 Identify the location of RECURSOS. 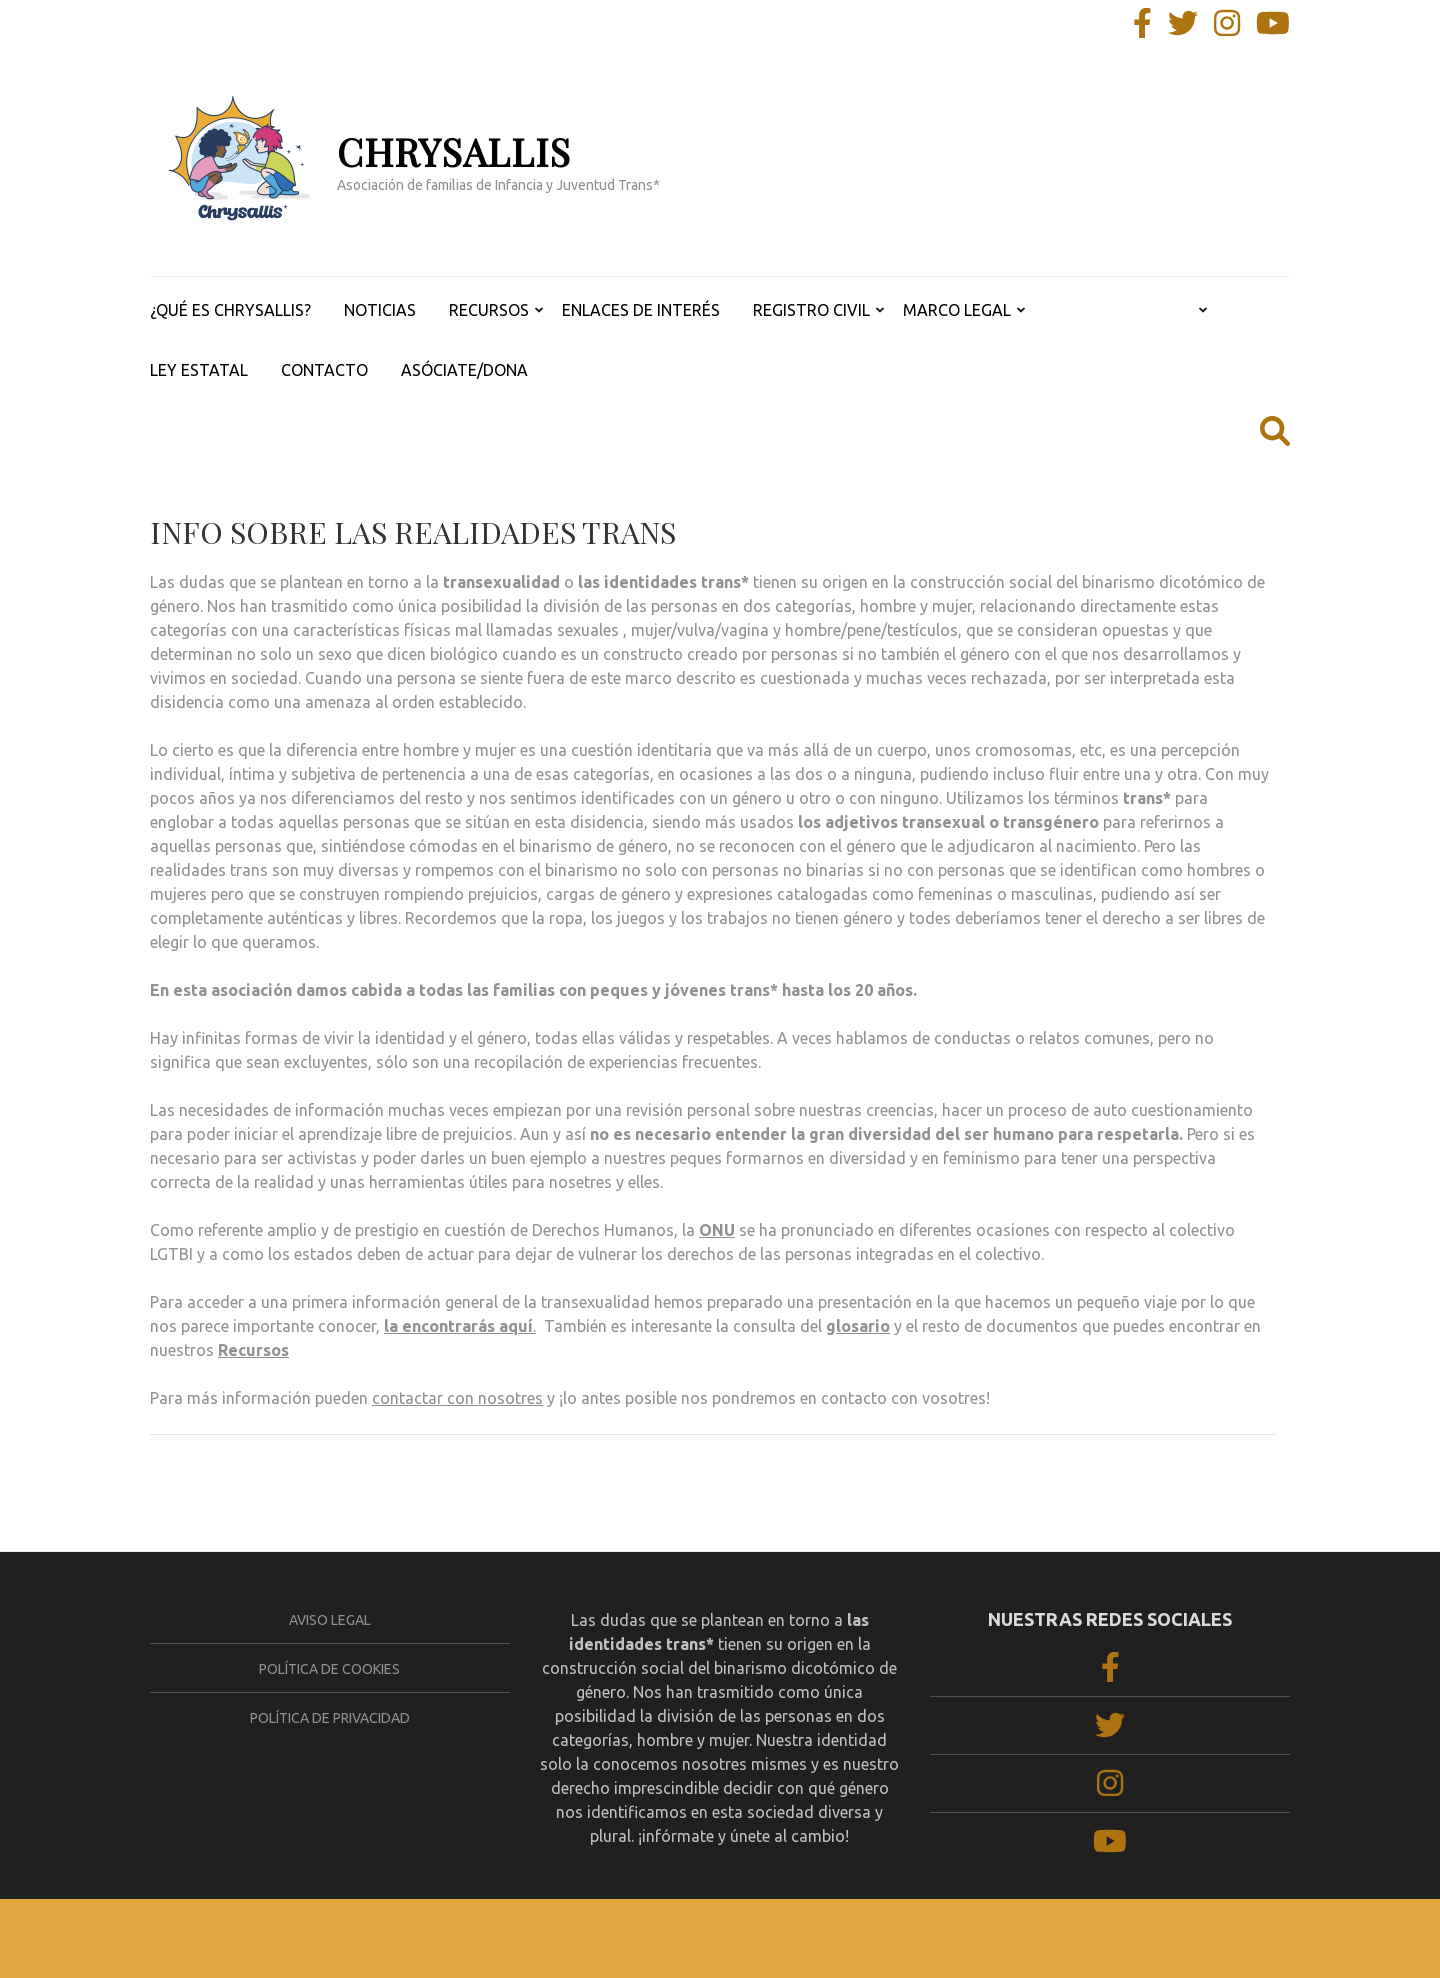
(489, 310).